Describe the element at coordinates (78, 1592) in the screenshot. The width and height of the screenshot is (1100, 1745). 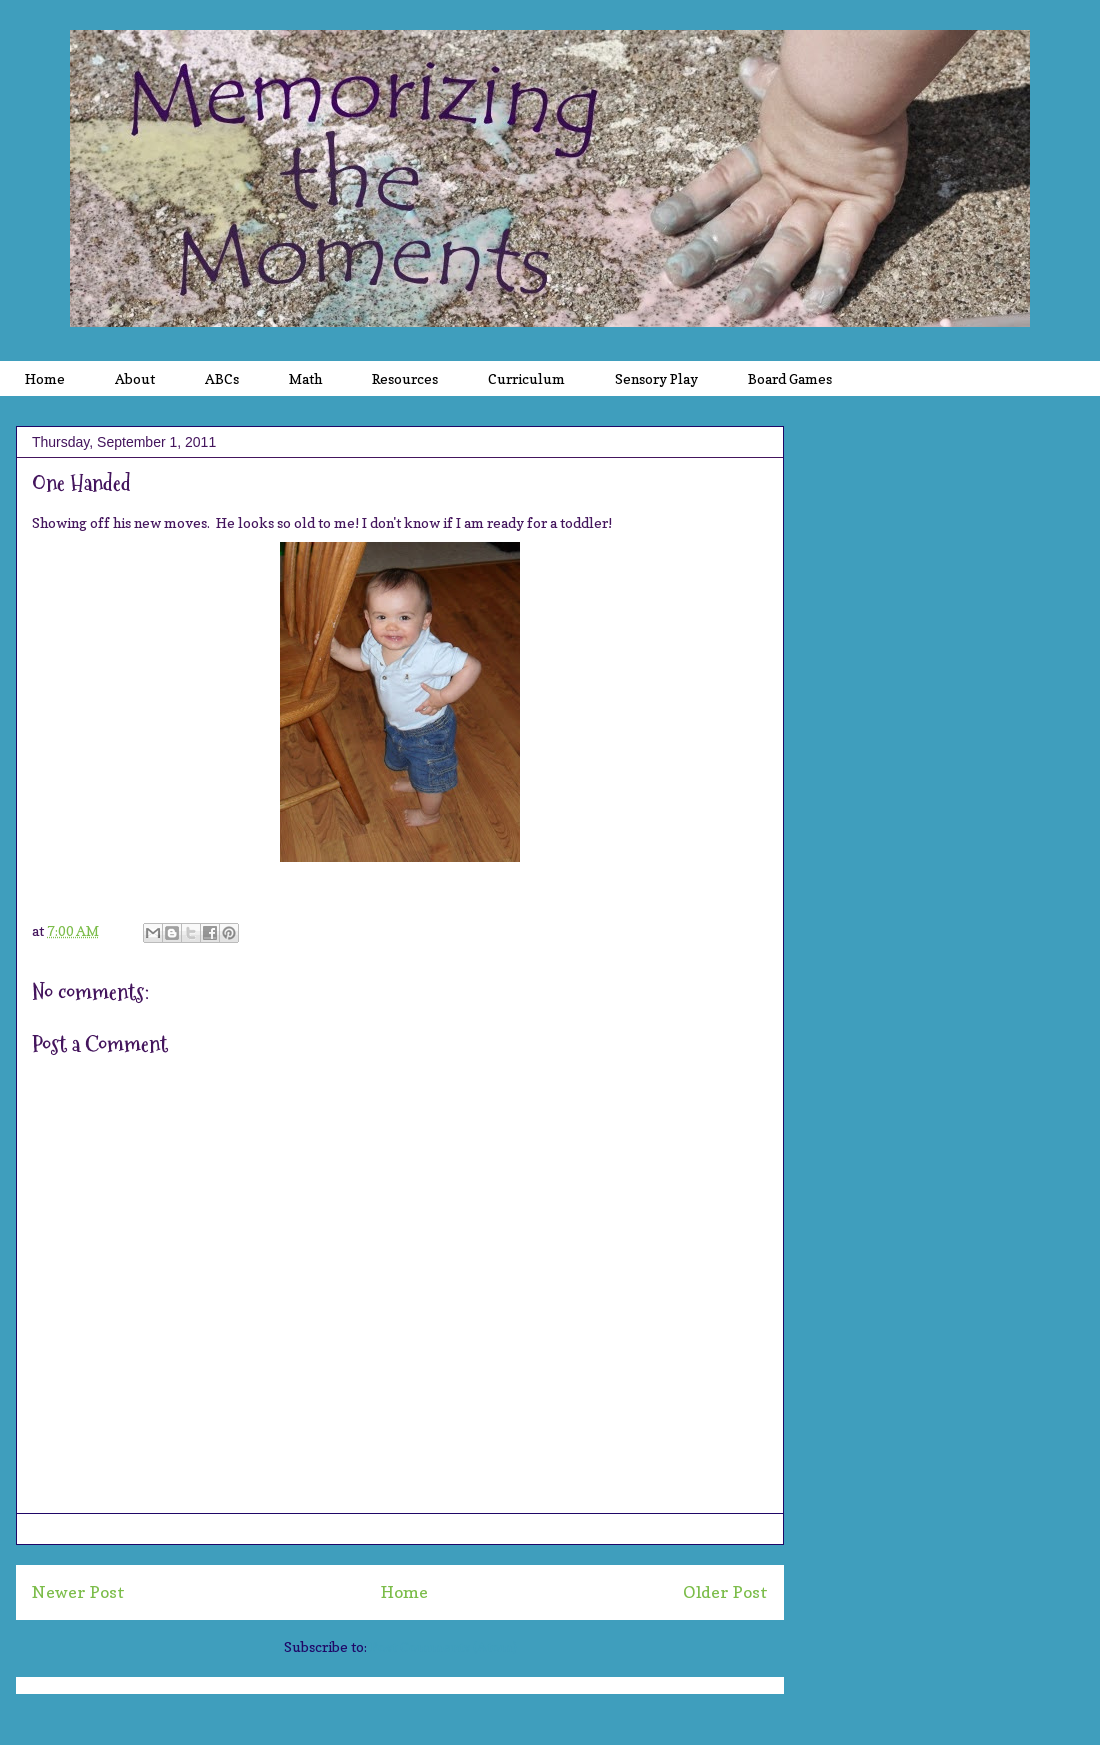
I see `Newer Post` at that location.